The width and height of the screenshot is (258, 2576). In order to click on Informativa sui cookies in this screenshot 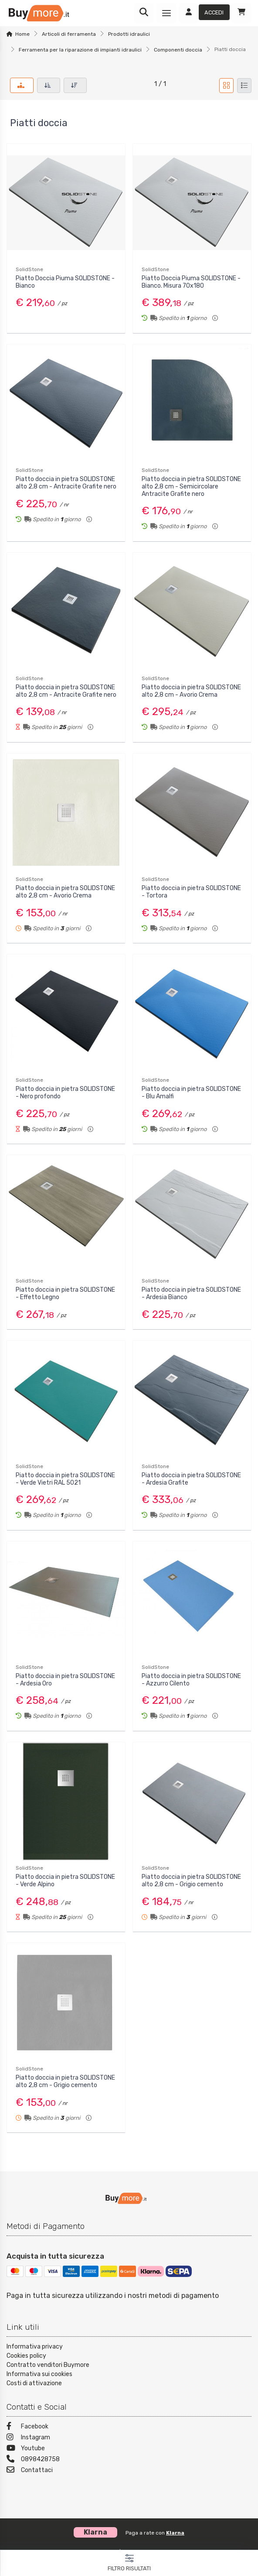, I will do `click(39, 2374)`.